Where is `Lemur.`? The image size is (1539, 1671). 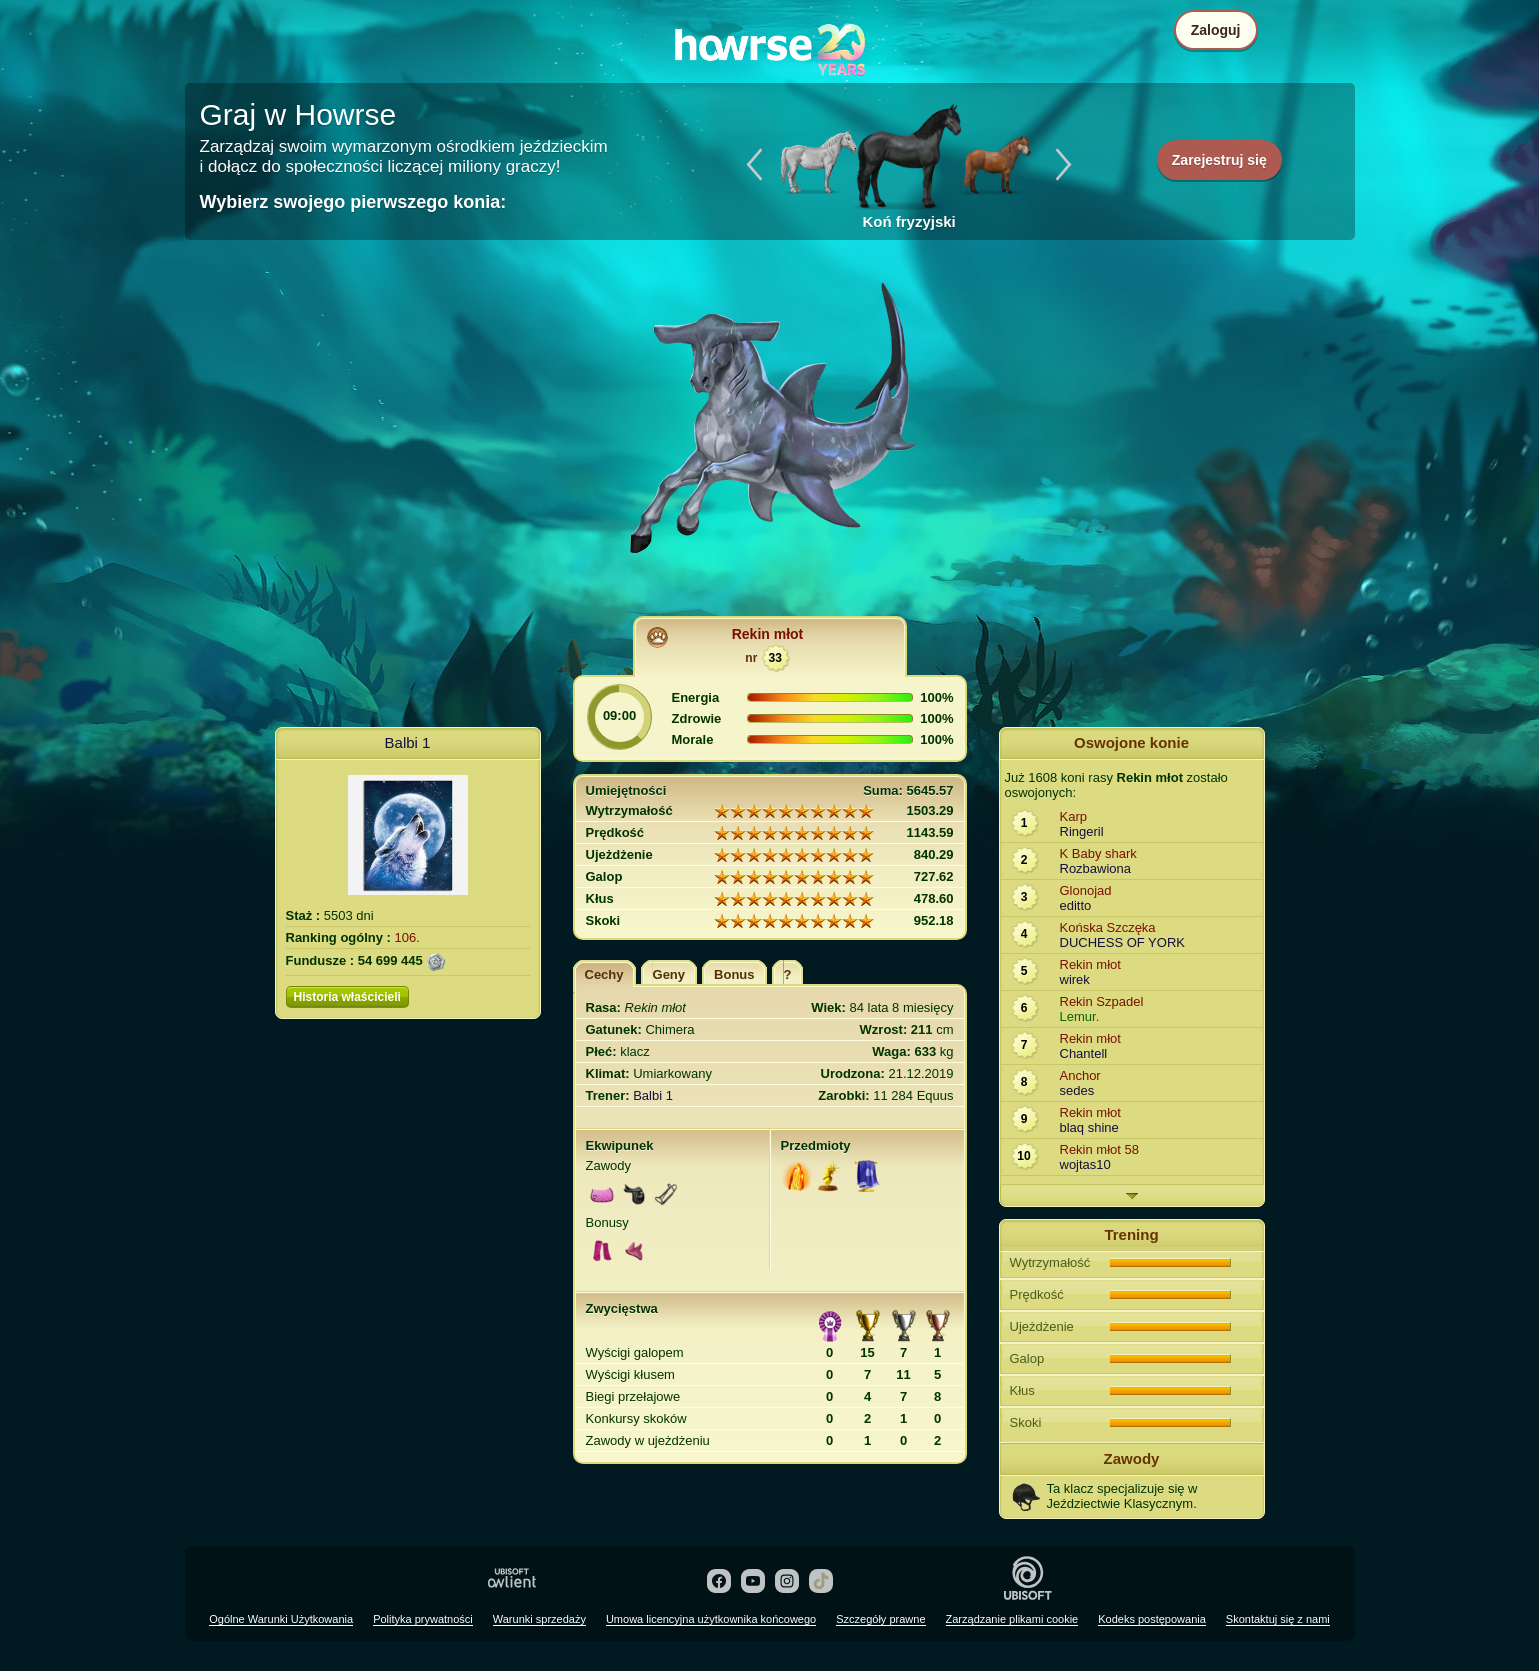
Lemur. is located at coordinates (1080, 1016).